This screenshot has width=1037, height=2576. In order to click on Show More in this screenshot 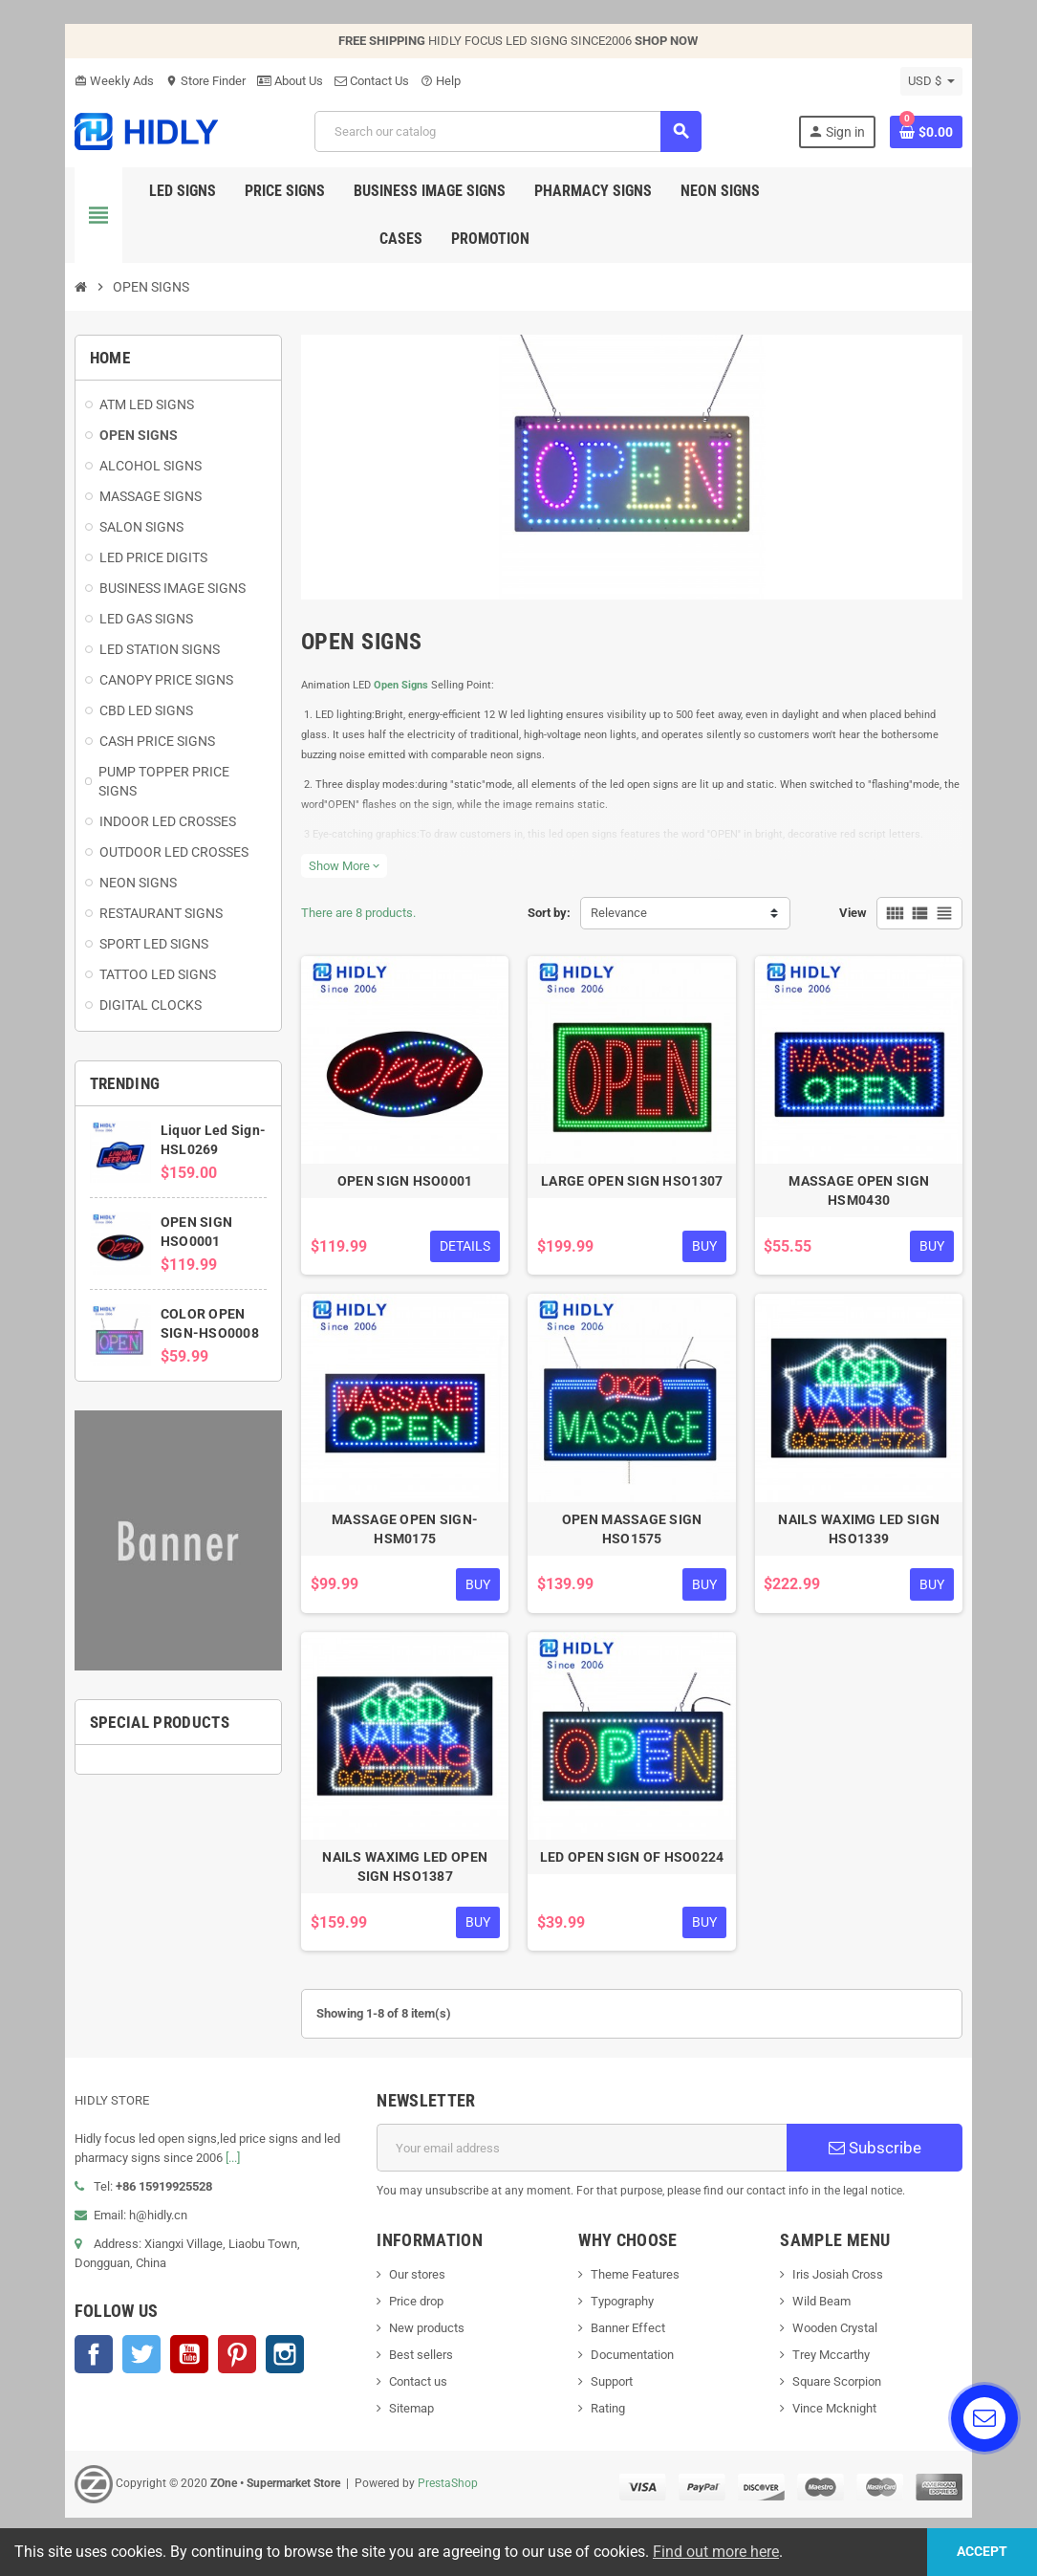, I will do `click(342, 869)`.